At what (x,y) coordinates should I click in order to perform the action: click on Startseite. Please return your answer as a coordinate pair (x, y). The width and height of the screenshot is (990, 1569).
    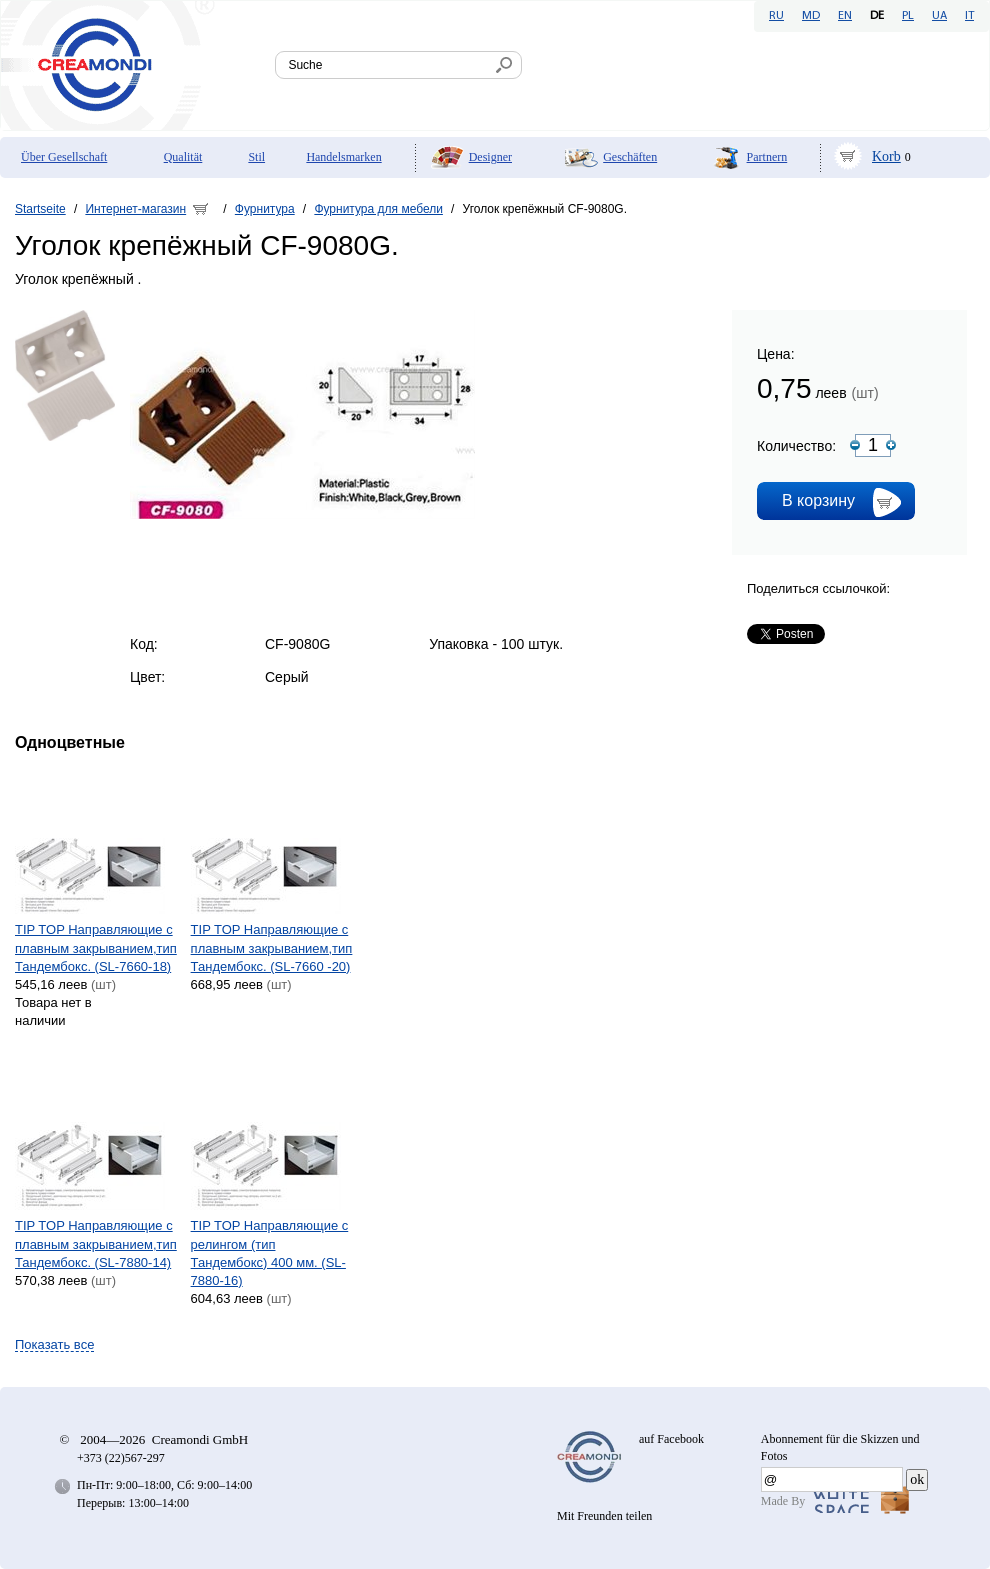
    Looking at the image, I should click on (40, 209).